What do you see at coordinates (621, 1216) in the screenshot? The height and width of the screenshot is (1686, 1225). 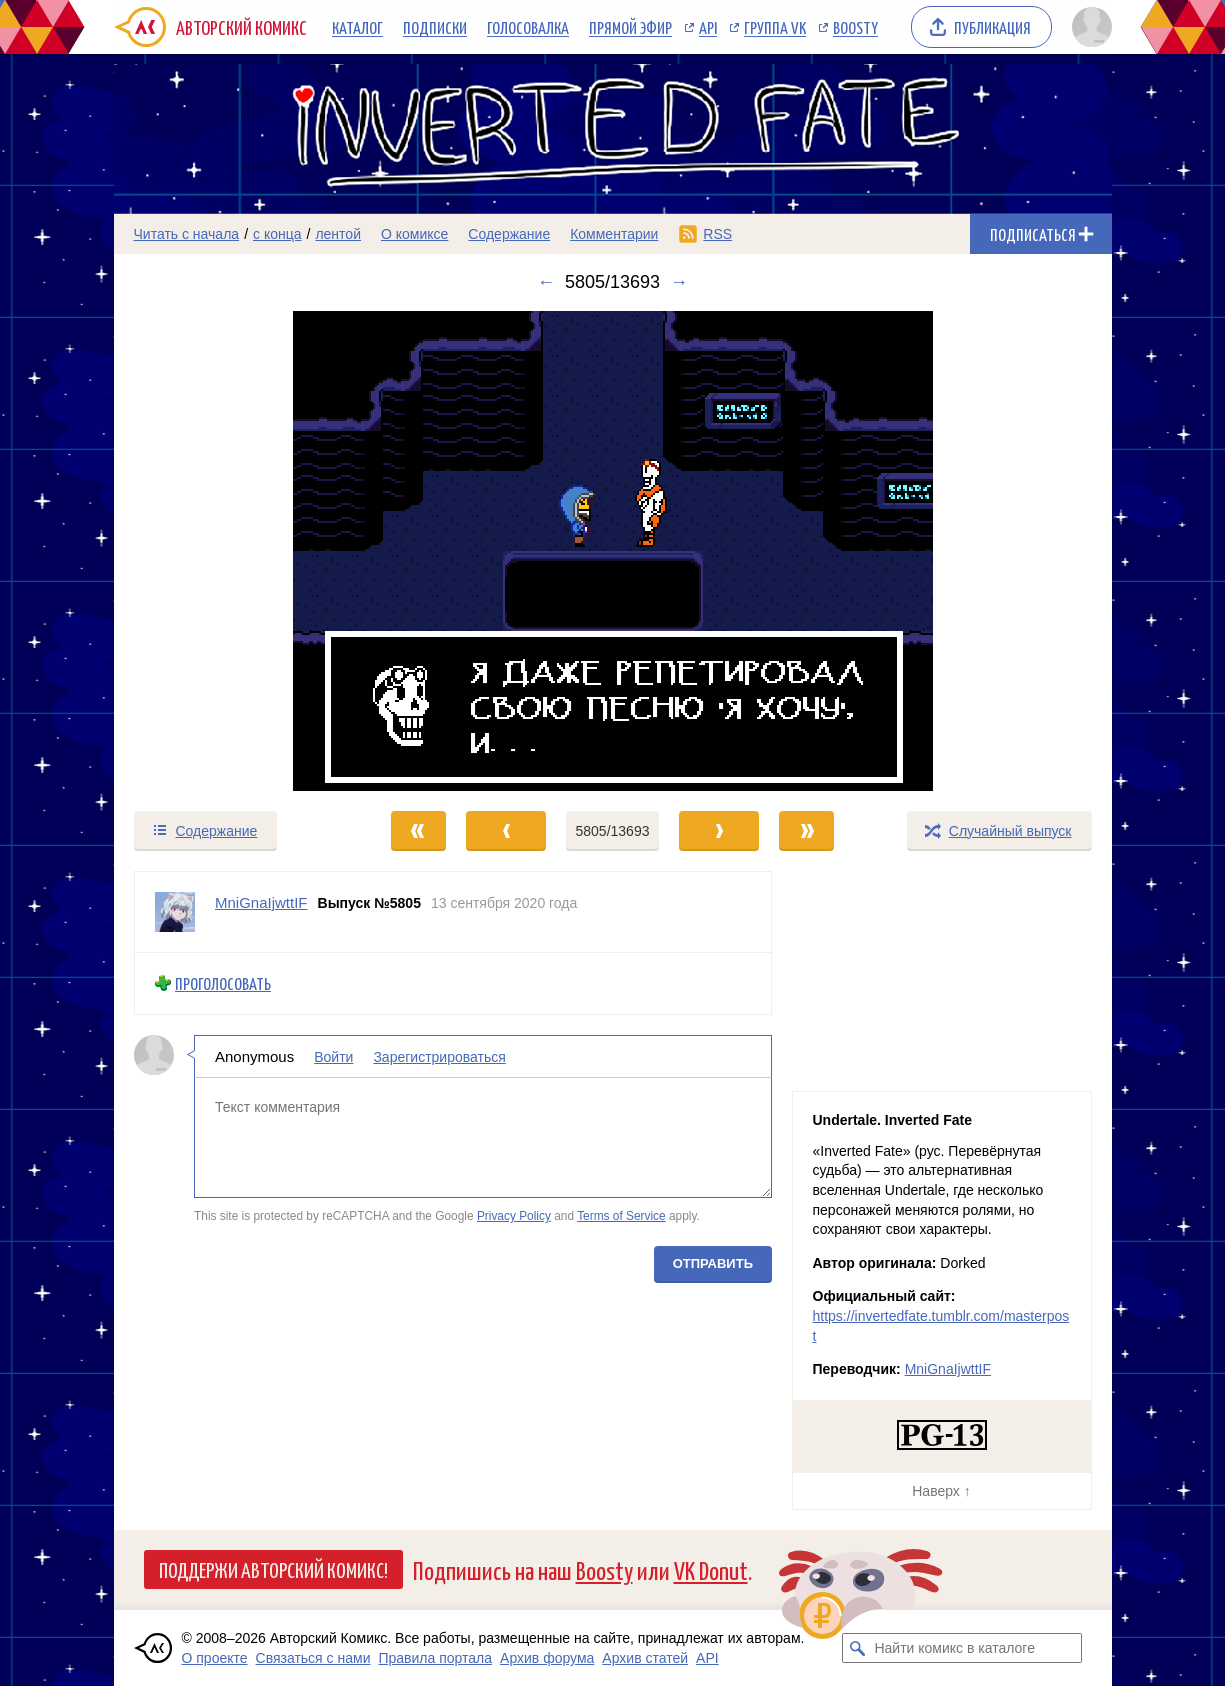 I see `Terms of Service` at bounding box center [621, 1216].